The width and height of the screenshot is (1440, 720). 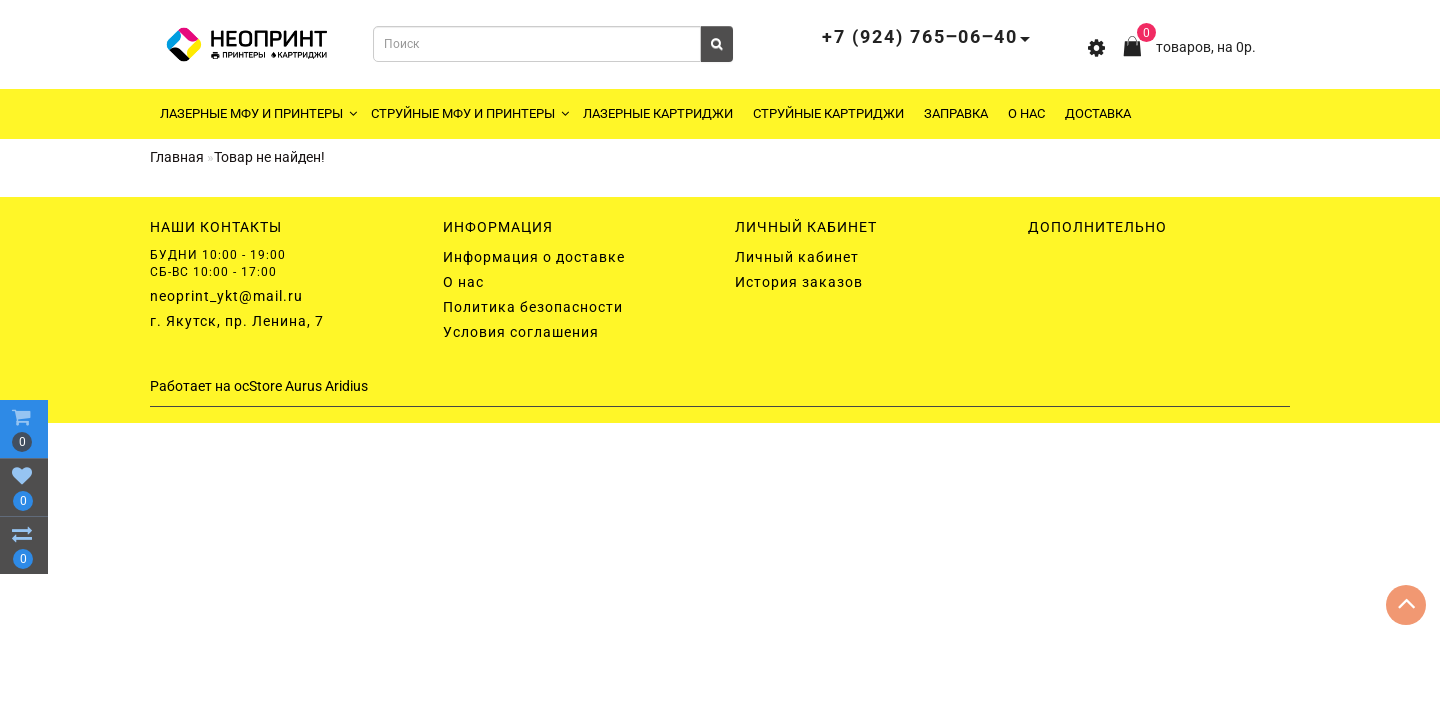 What do you see at coordinates (269, 157) in the screenshot?
I see `Товар не найден!` at bounding box center [269, 157].